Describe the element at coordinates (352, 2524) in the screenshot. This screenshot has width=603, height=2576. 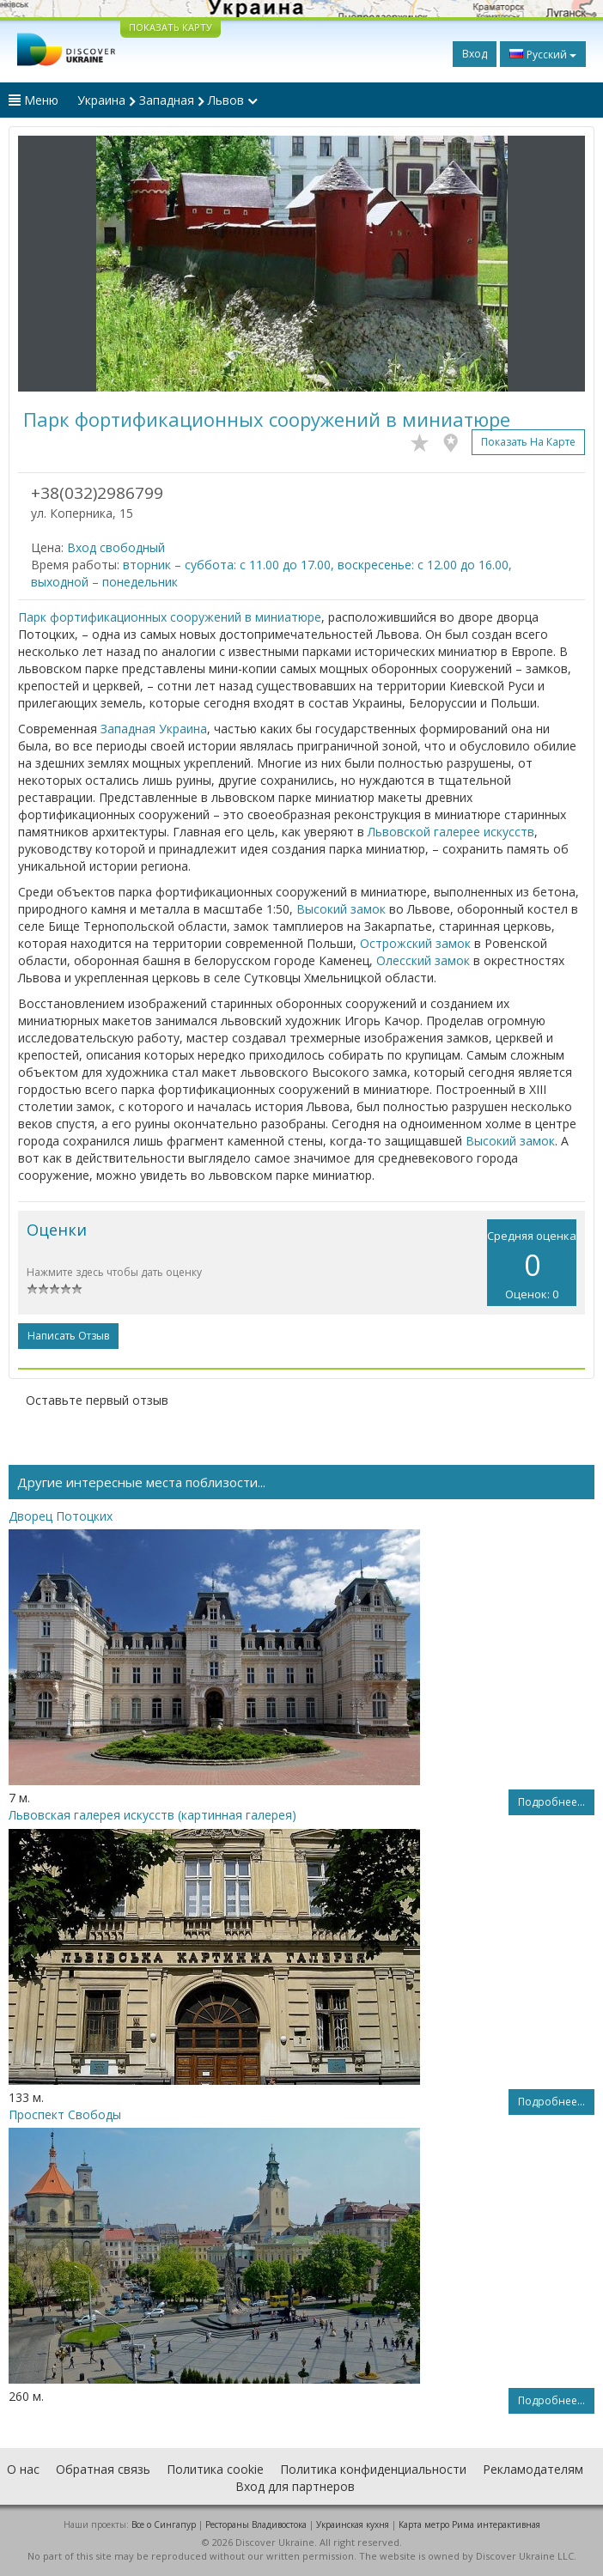
I see `Украинская кухня` at that location.